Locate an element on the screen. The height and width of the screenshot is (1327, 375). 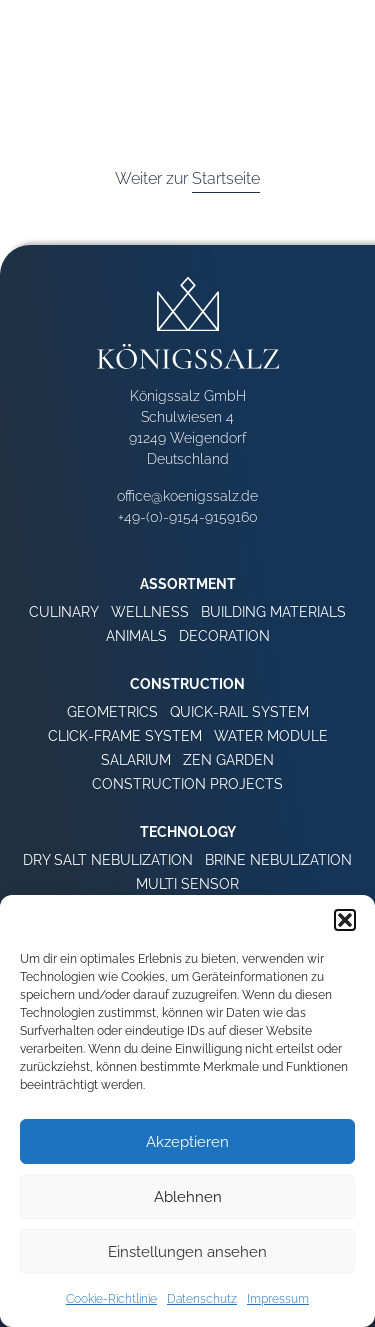
Decoration is located at coordinates (224, 636).